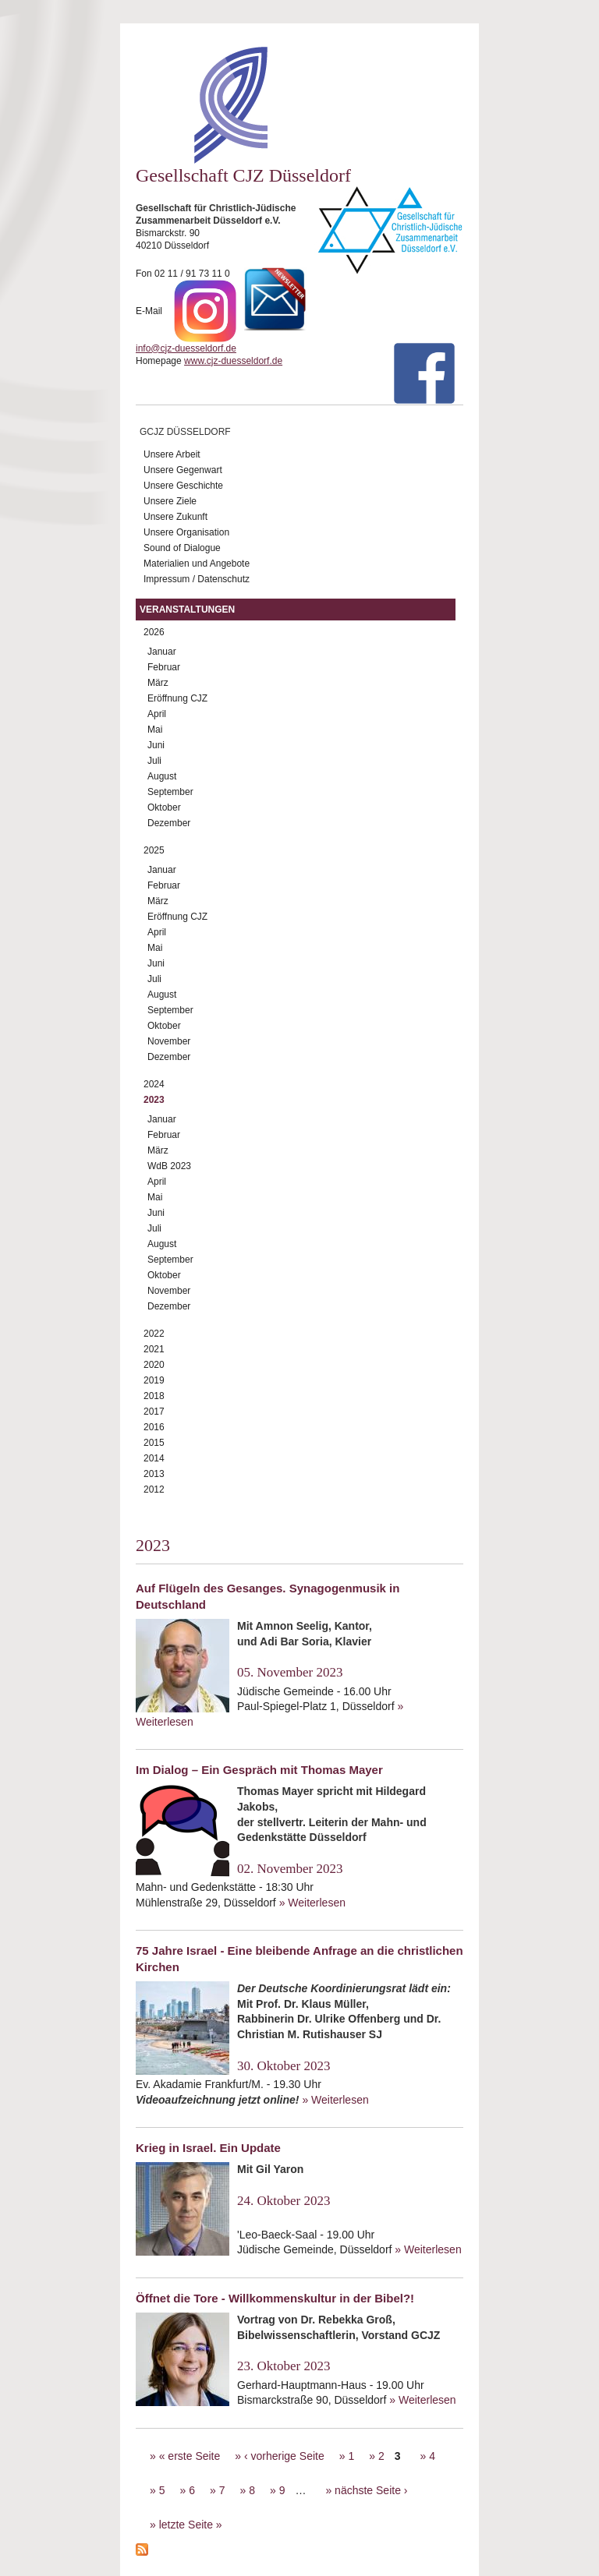 The image size is (599, 2576). Describe the element at coordinates (168, 1041) in the screenshot. I see `November` at that location.